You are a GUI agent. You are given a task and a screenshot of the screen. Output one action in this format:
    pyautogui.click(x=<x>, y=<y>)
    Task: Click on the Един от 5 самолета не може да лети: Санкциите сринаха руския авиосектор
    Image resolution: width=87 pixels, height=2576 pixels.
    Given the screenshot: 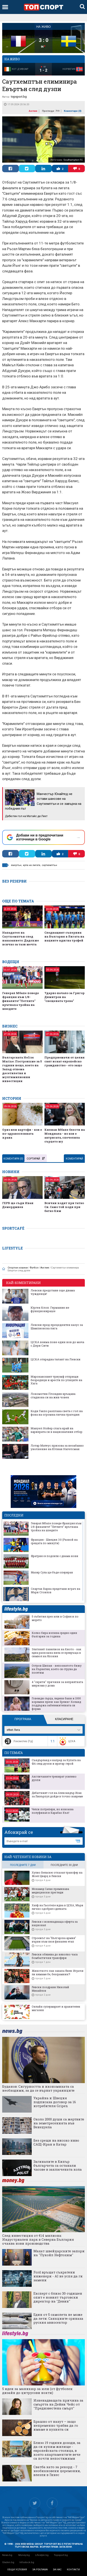 What is the action you would take?
    pyautogui.click(x=58, y=2318)
    